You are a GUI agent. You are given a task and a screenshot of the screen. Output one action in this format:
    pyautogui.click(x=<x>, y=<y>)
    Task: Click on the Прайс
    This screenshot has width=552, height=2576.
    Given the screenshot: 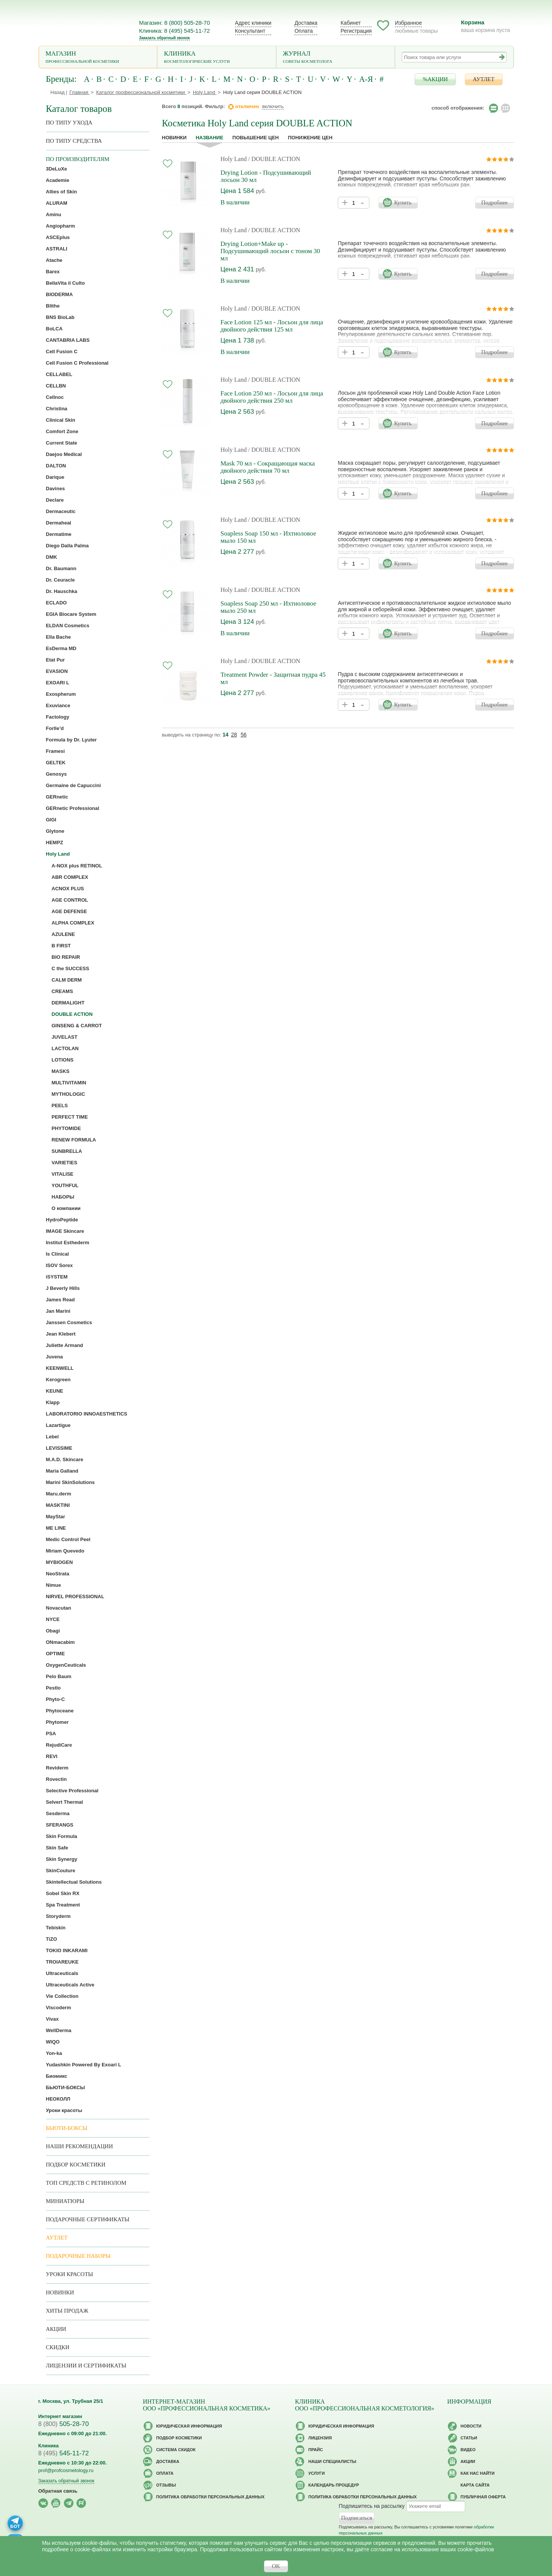 What is the action you would take?
    pyautogui.click(x=316, y=2449)
    